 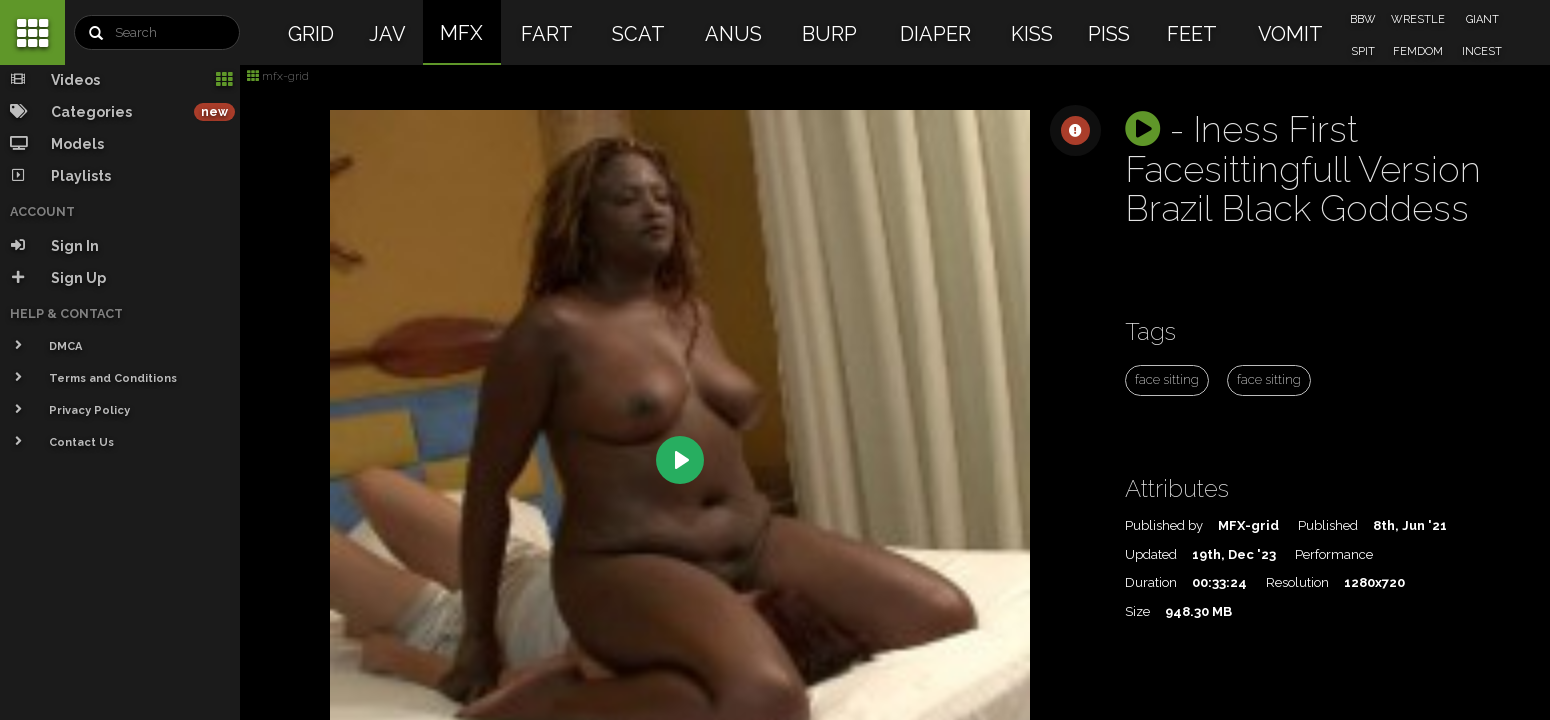 What do you see at coordinates (1192, 34) in the screenshot?
I see `FEET` at bounding box center [1192, 34].